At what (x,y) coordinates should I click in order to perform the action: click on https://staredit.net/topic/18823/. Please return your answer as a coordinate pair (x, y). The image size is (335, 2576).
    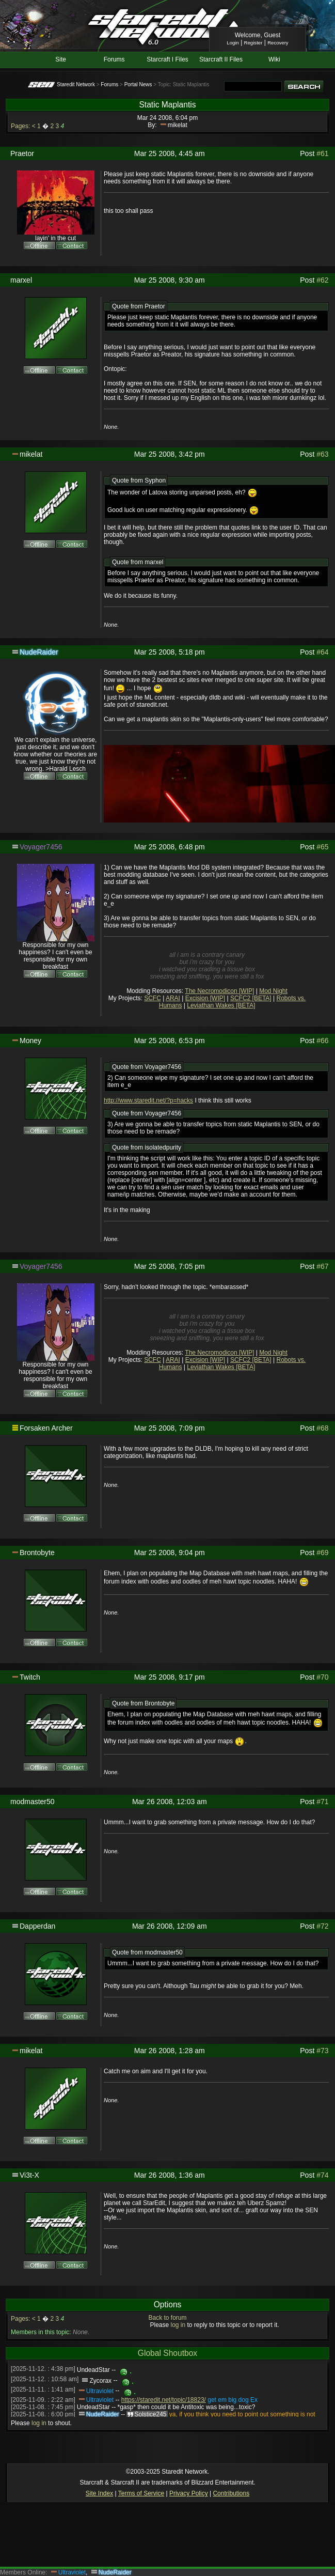
    Looking at the image, I should click on (163, 2399).